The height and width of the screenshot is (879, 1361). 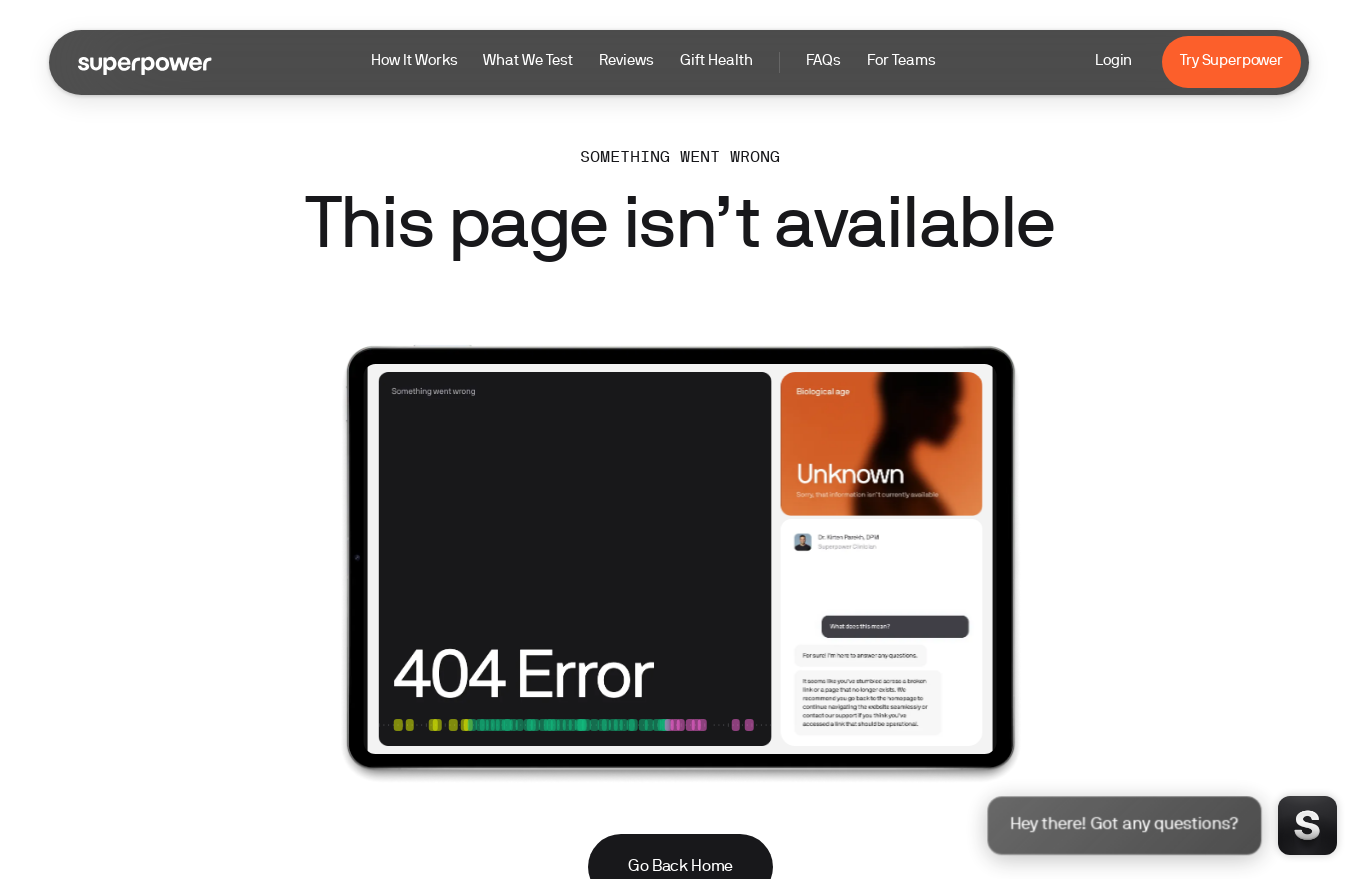 What do you see at coordinates (626, 61) in the screenshot?
I see `Reviews` at bounding box center [626, 61].